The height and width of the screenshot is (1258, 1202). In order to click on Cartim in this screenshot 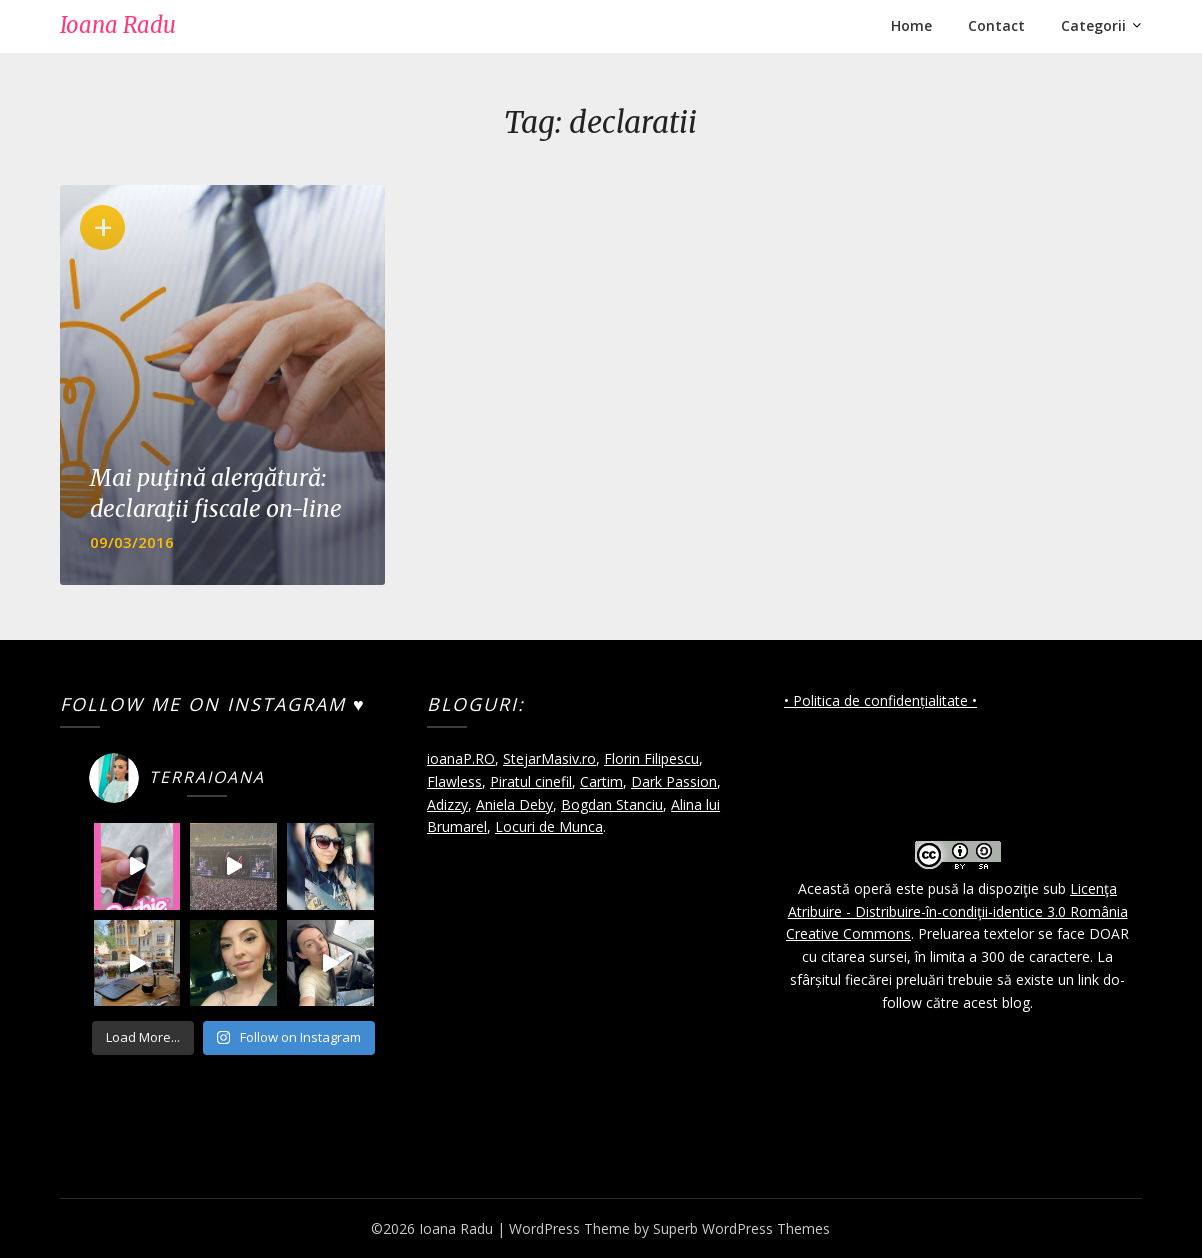, I will do `click(601, 781)`.